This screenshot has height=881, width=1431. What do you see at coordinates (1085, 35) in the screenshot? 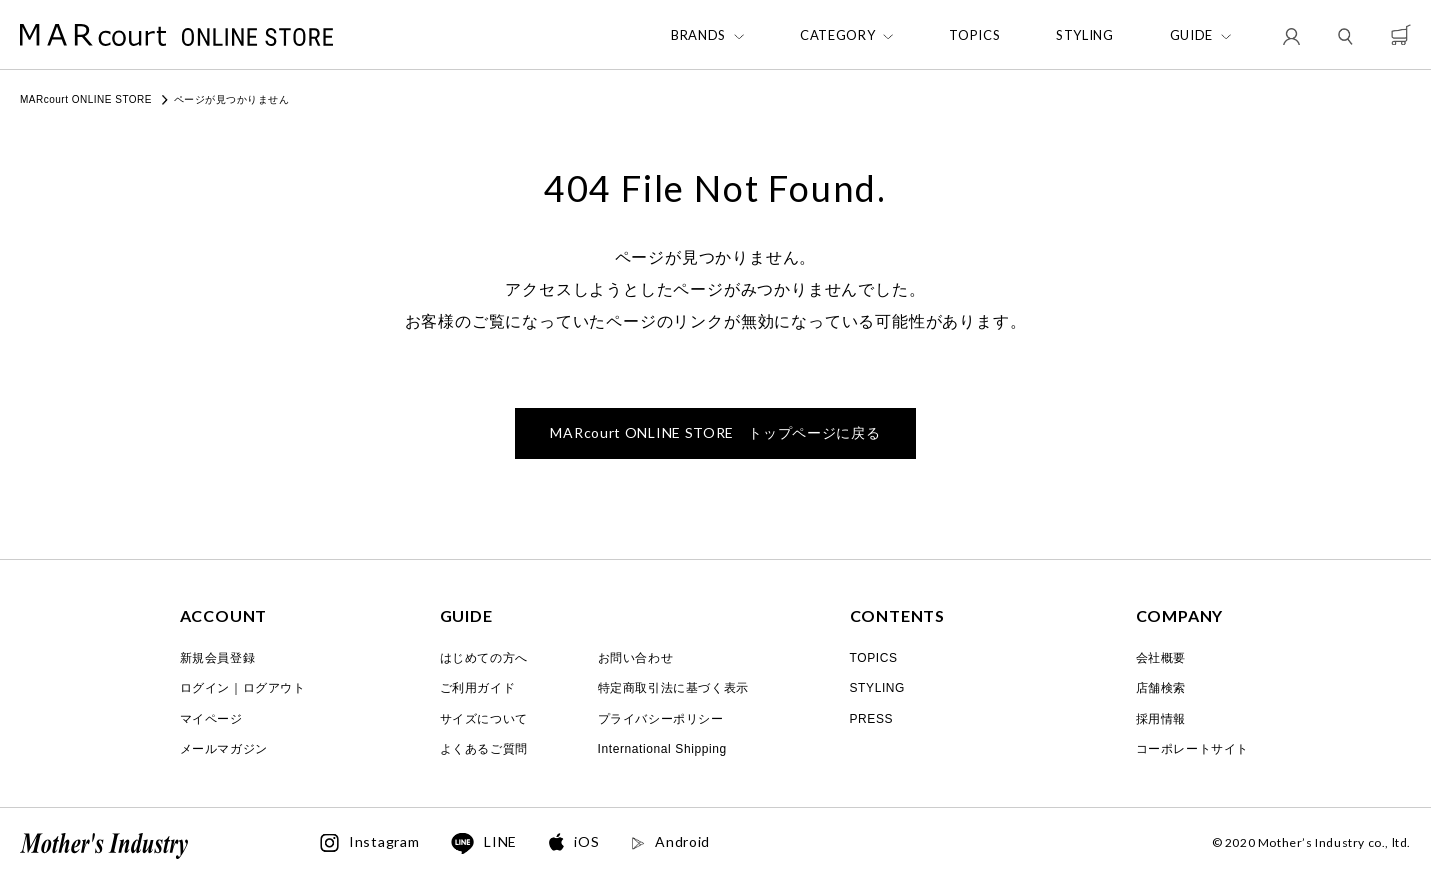
I see `STYLING` at bounding box center [1085, 35].